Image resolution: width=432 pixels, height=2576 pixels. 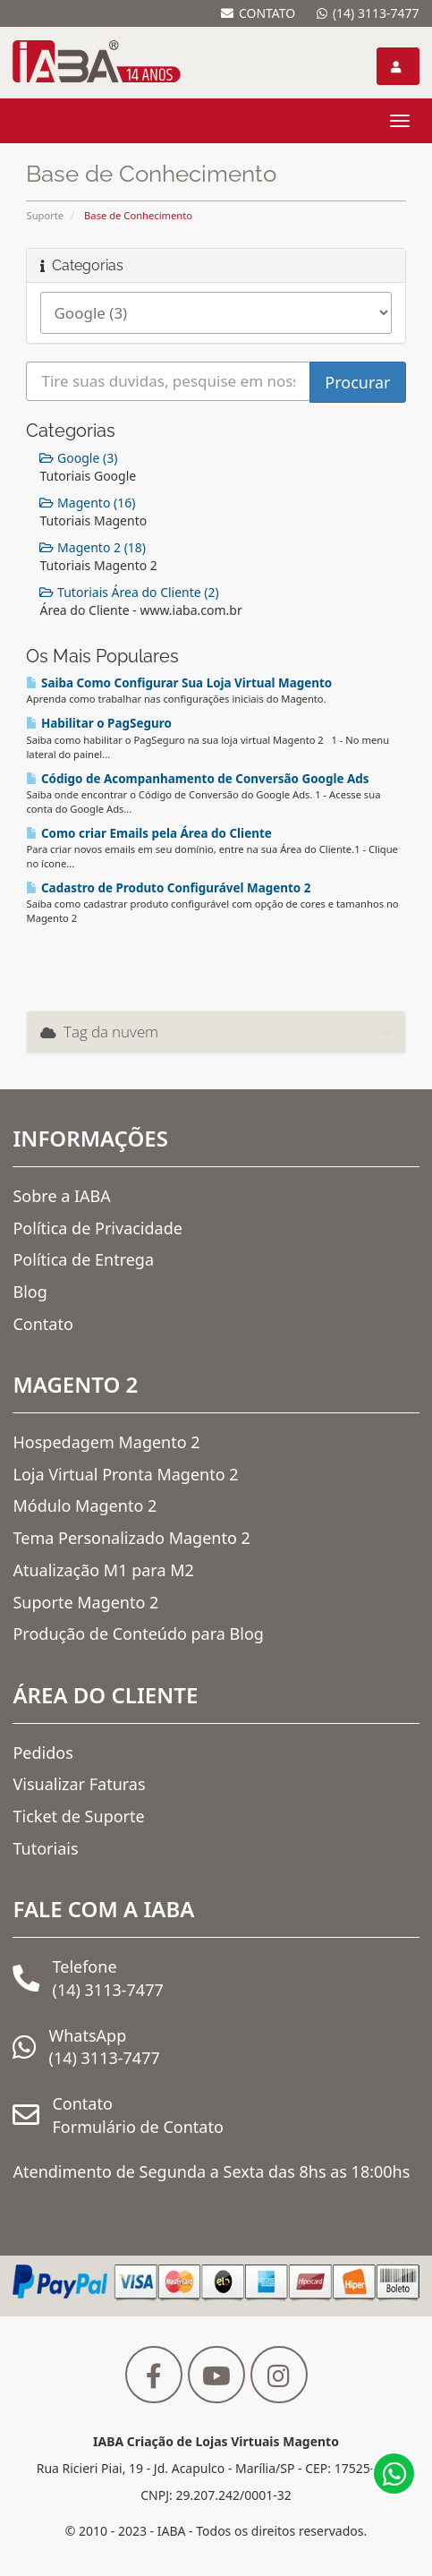 What do you see at coordinates (138, 1633) in the screenshot?
I see `Produção de Conteúdo para Blog` at bounding box center [138, 1633].